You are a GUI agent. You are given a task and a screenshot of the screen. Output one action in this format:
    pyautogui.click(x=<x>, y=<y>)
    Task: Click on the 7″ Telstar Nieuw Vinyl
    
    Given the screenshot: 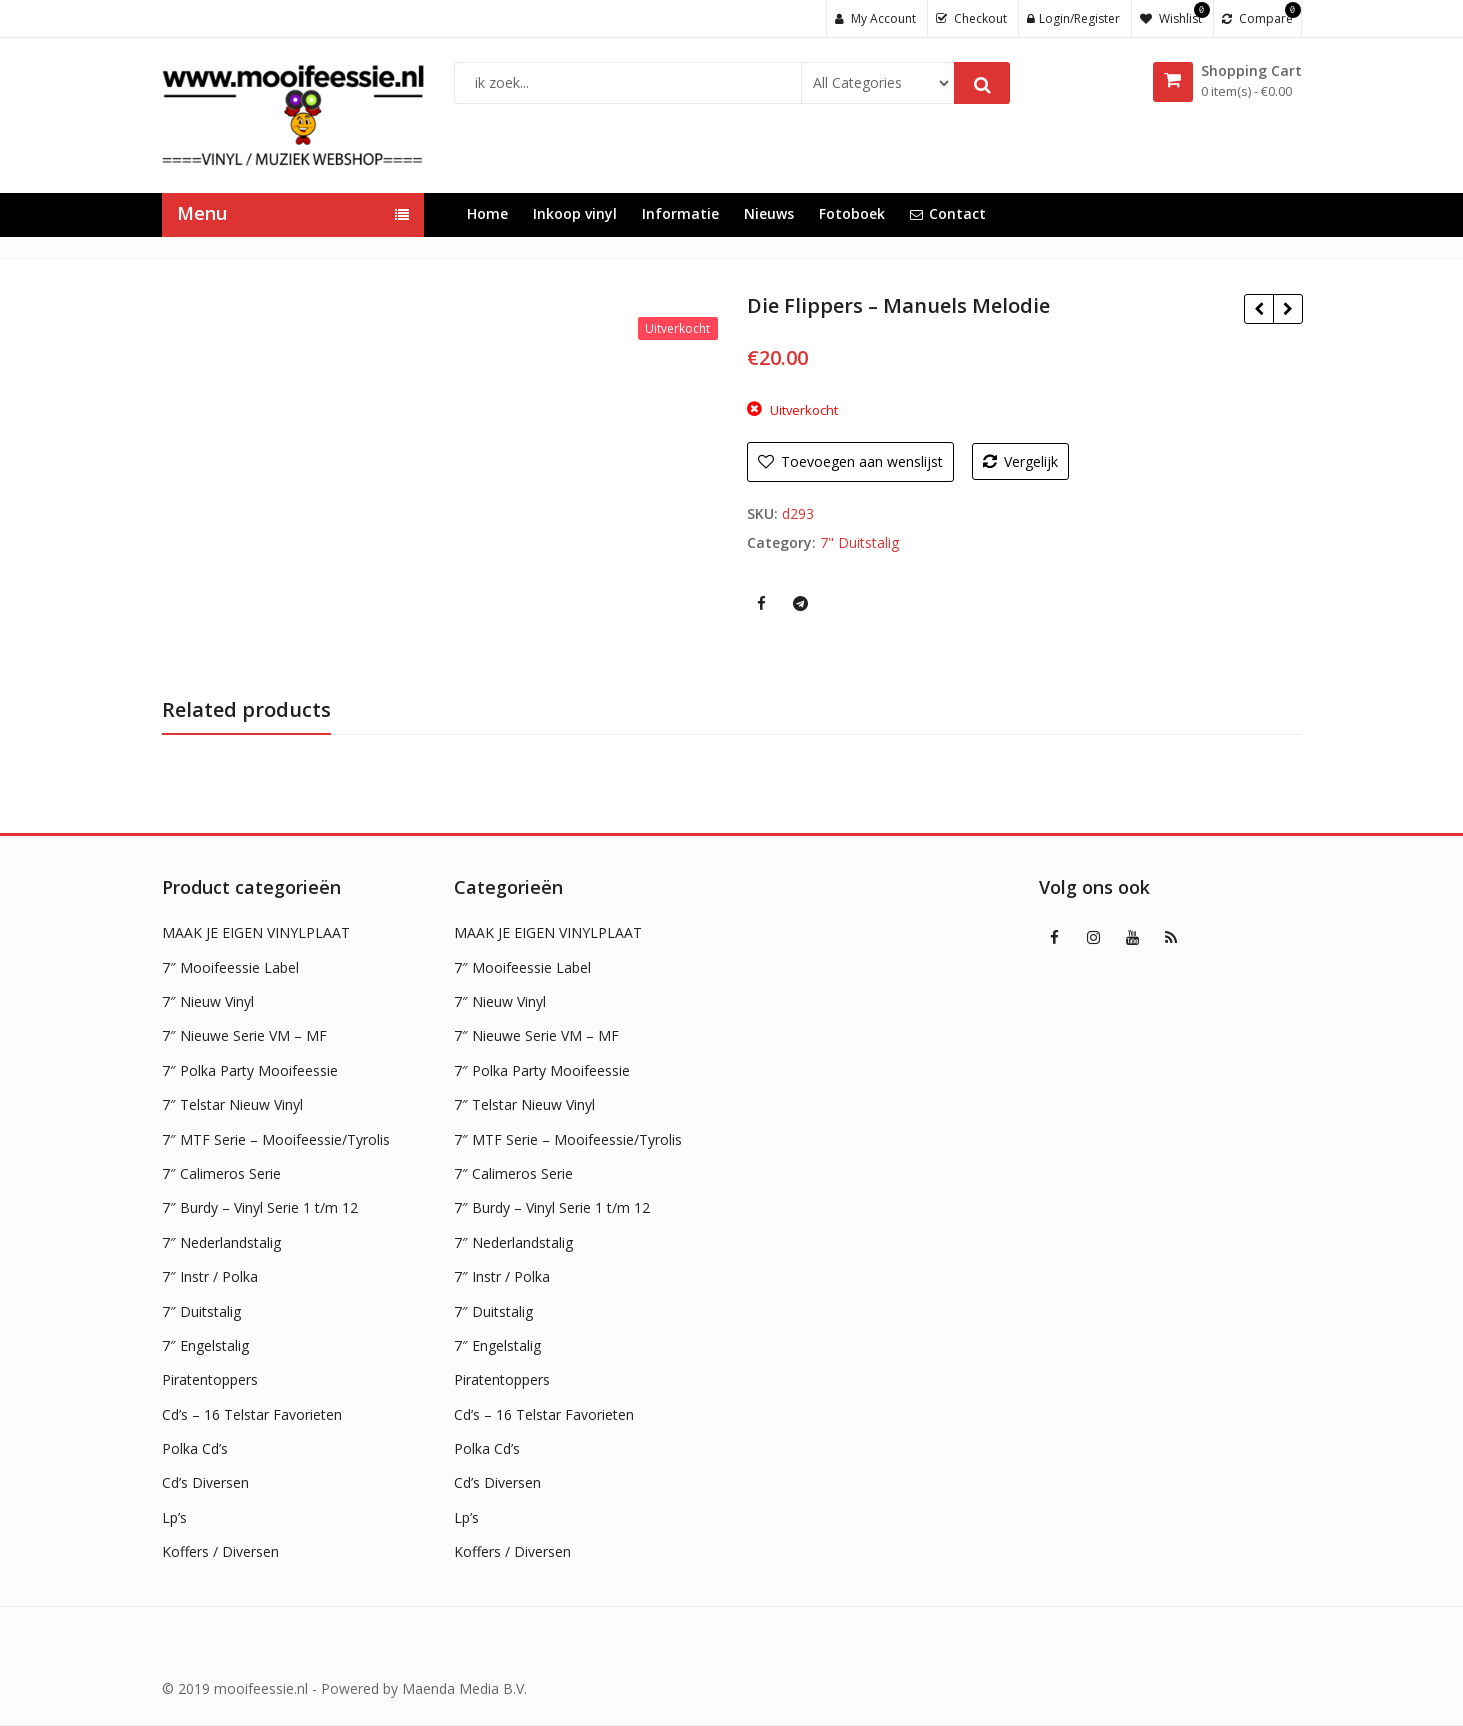 What is the action you would take?
    pyautogui.click(x=232, y=1104)
    